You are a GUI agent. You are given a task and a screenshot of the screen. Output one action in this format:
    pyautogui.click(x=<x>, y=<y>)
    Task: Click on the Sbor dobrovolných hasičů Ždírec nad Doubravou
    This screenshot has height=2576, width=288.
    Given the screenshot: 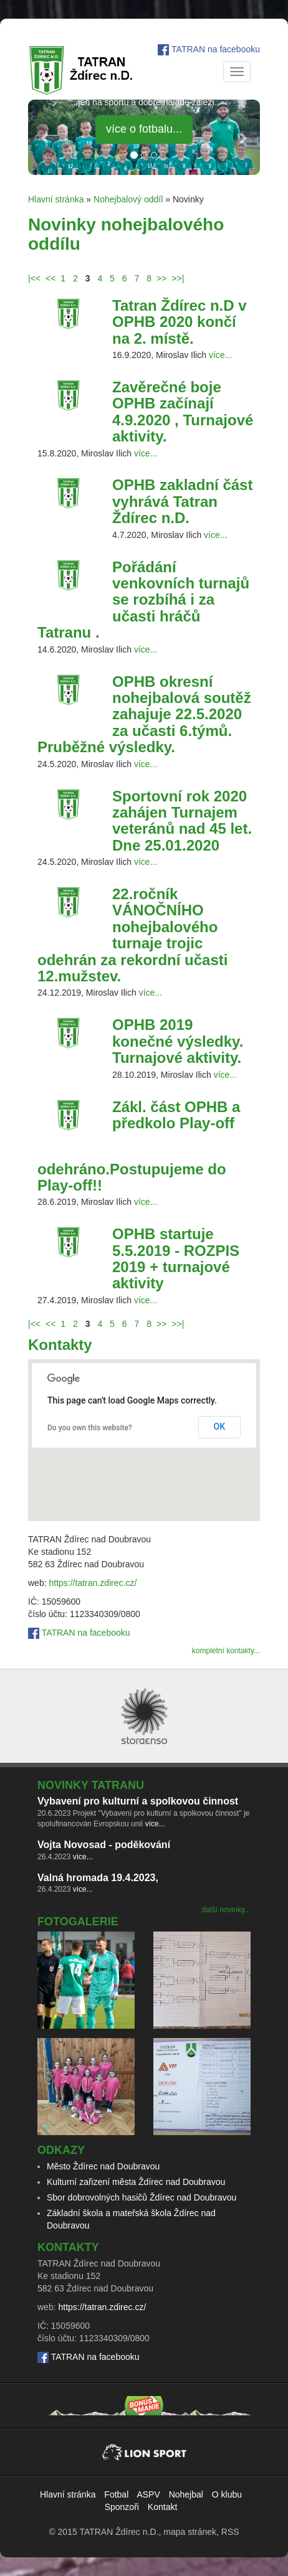 What is the action you would take?
    pyautogui.click(x=141, y=2197)
    